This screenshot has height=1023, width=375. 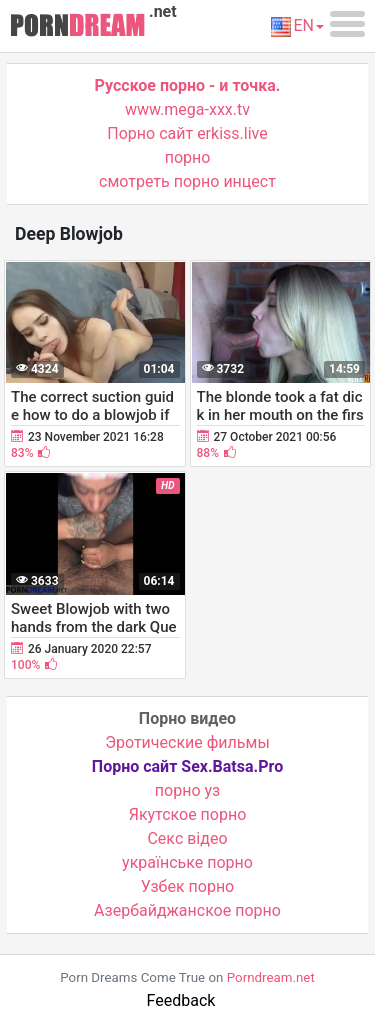 I want to click on Feedback, so click(x=181, y=1000).